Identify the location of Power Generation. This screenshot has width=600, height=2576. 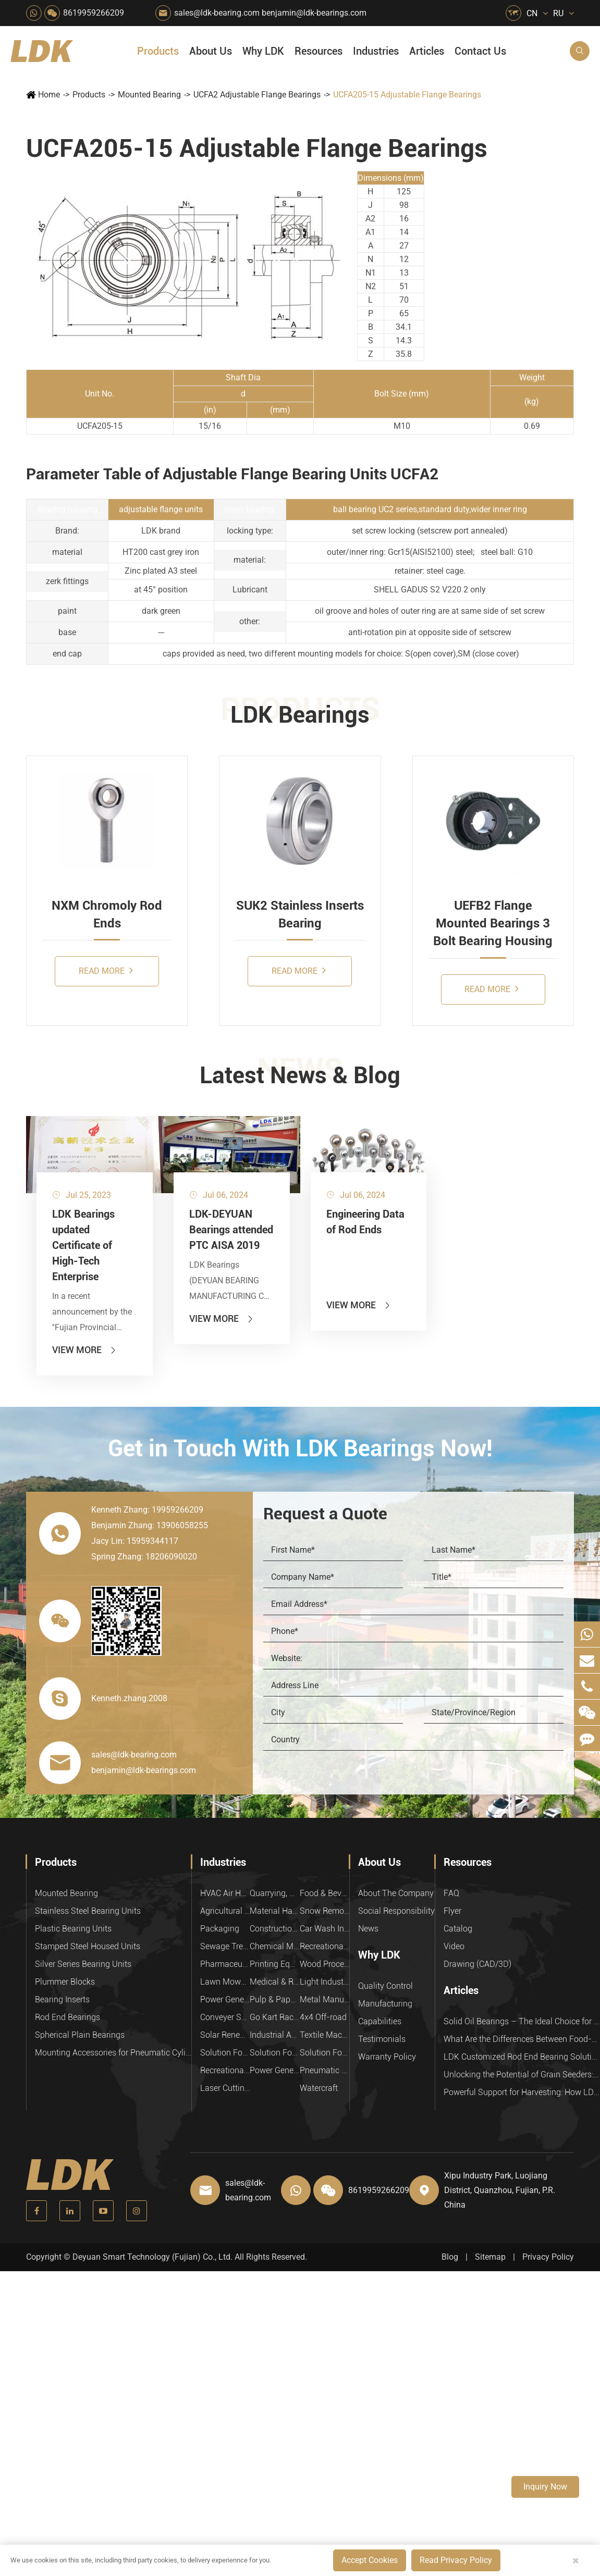
(274, 2070).